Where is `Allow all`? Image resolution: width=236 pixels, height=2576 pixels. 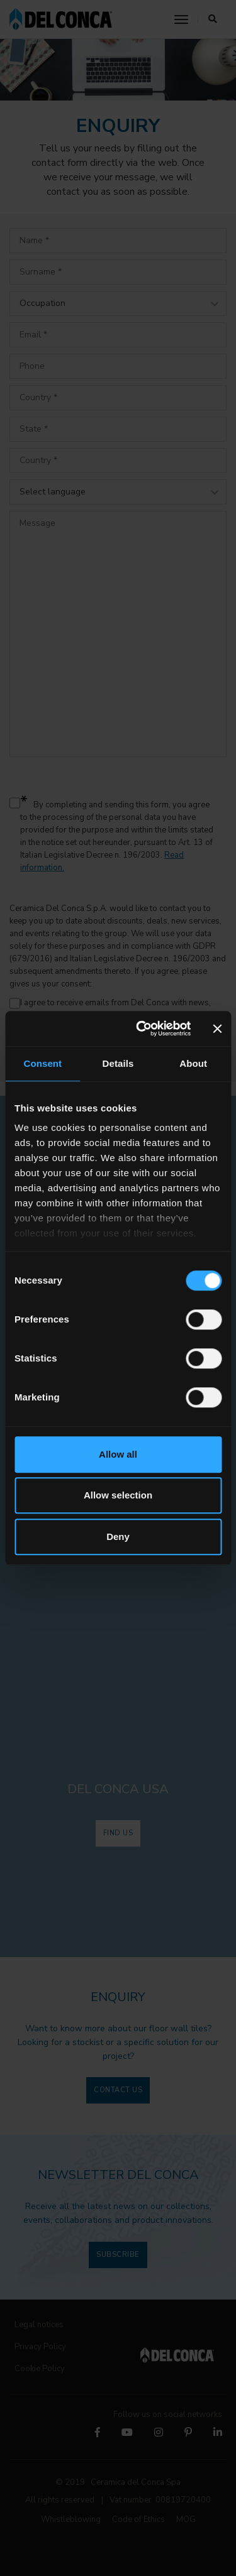
Allow all is located at coordinates (118, 1454).